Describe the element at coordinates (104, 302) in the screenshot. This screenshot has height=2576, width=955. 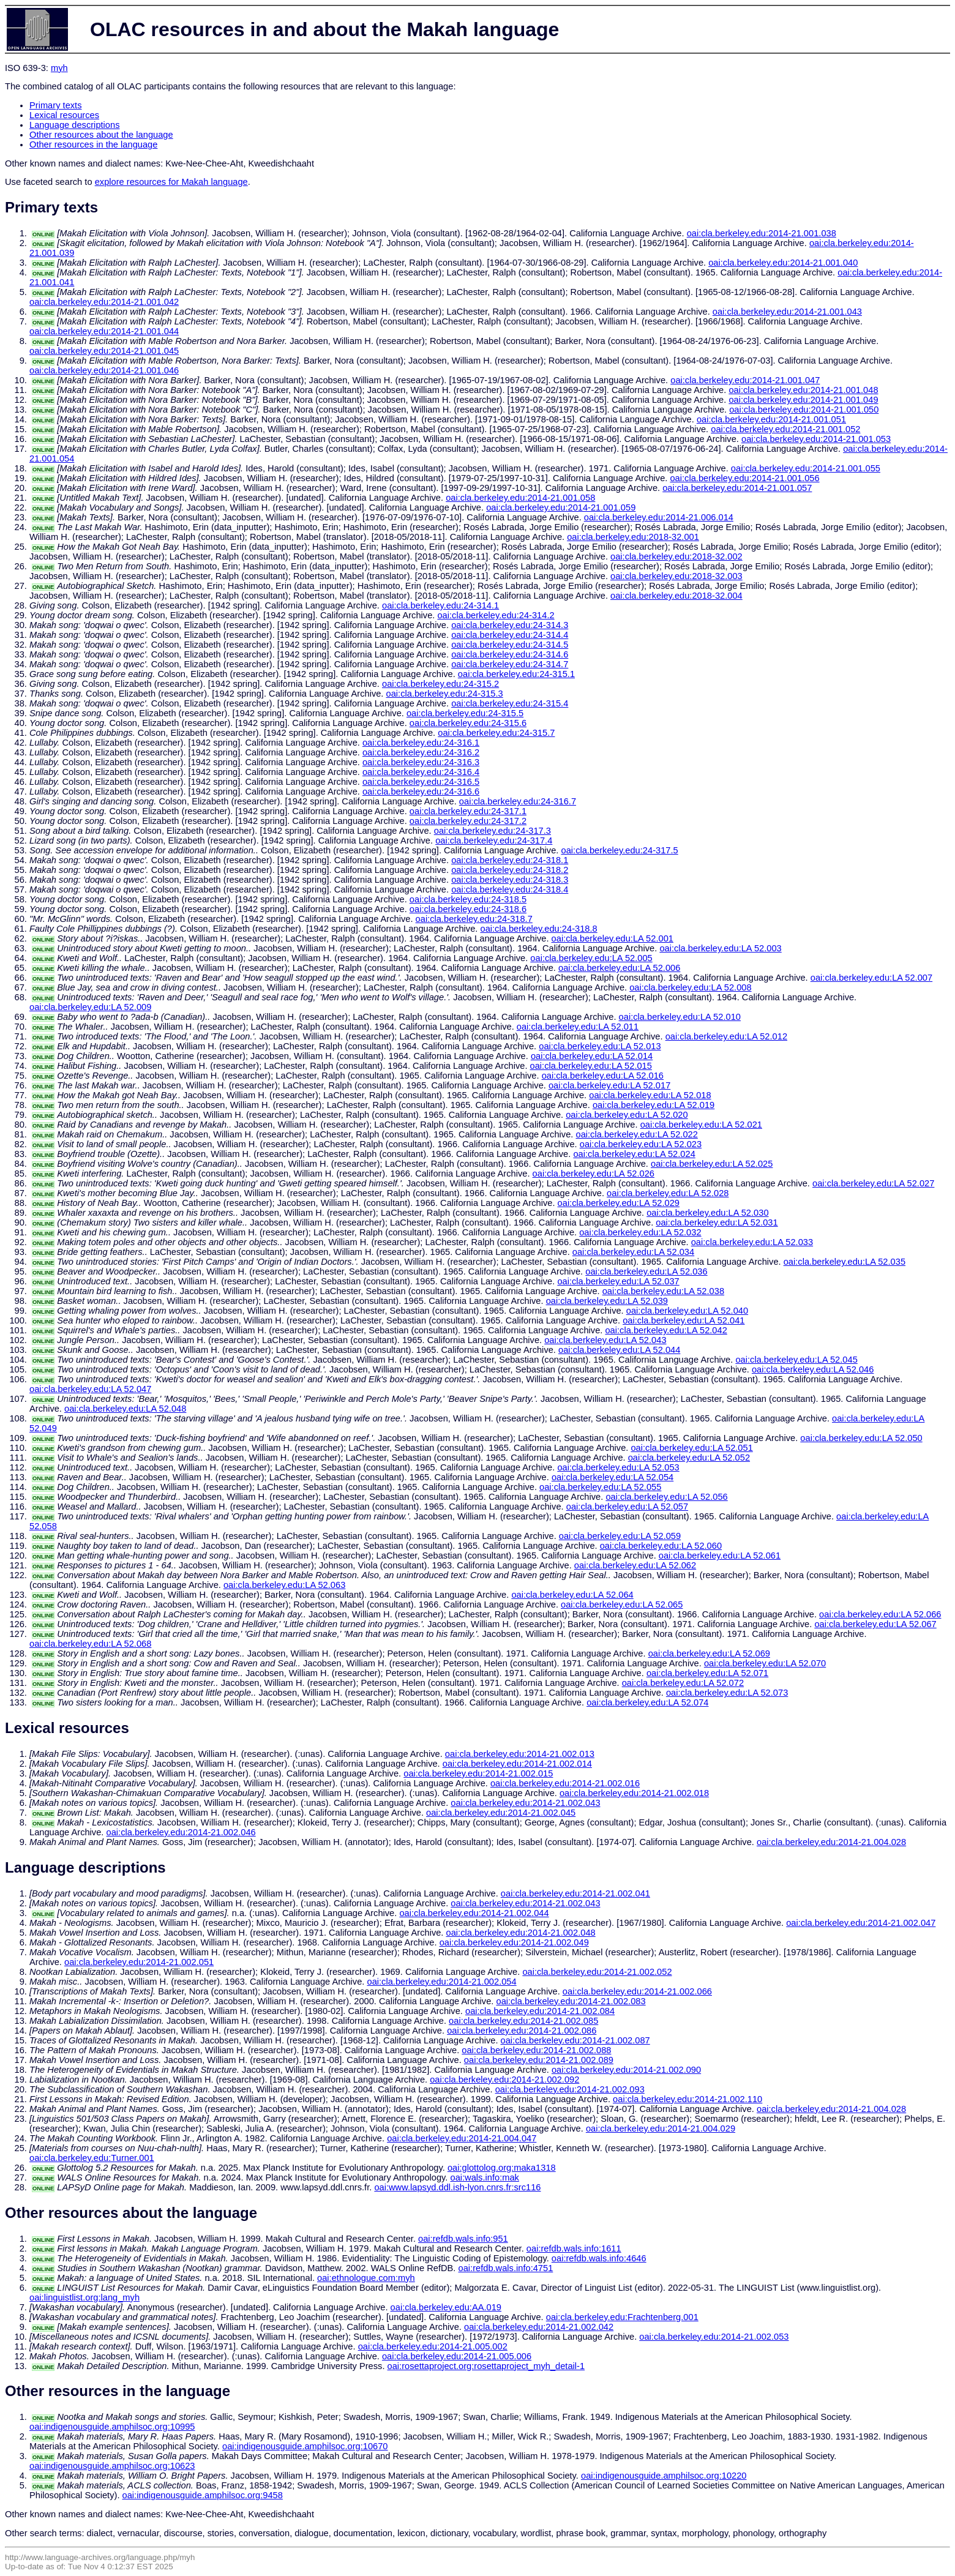
I see `oai:cla.berkeley.edu:2014-21.001.042` at that location.